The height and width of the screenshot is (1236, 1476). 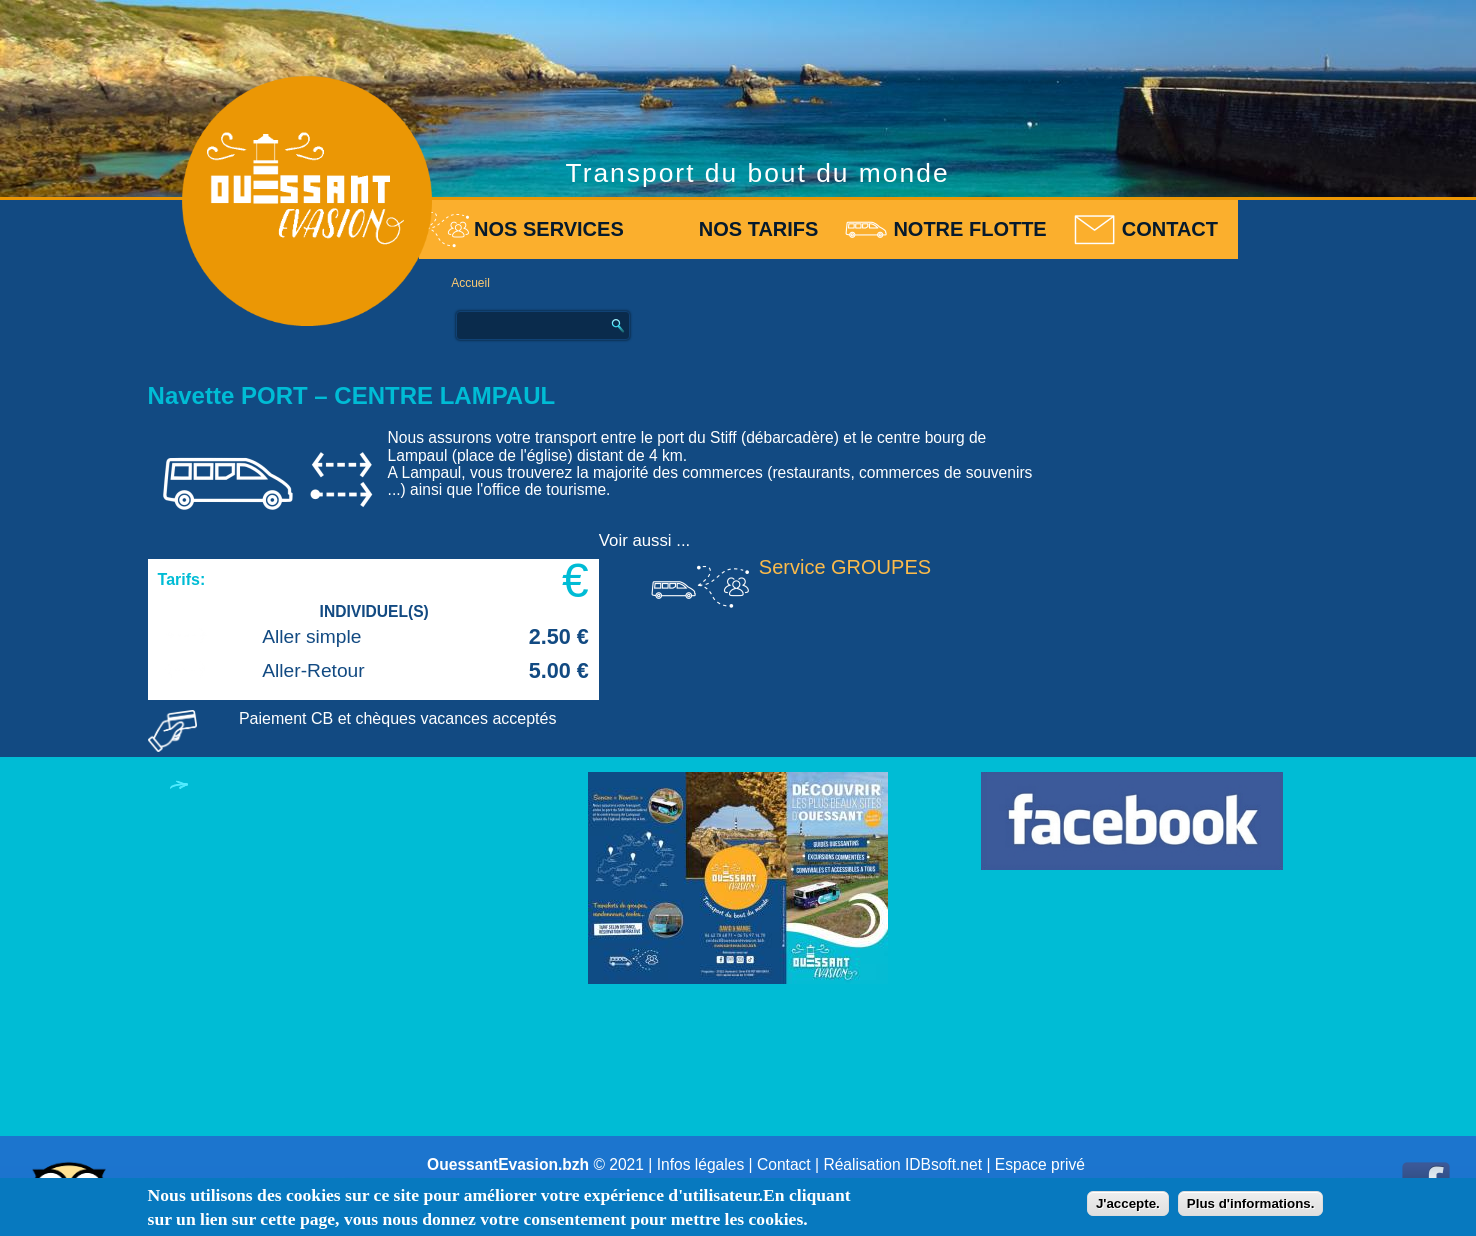 I want to click on Plus d'informations., so click(x=1251, y=1203).